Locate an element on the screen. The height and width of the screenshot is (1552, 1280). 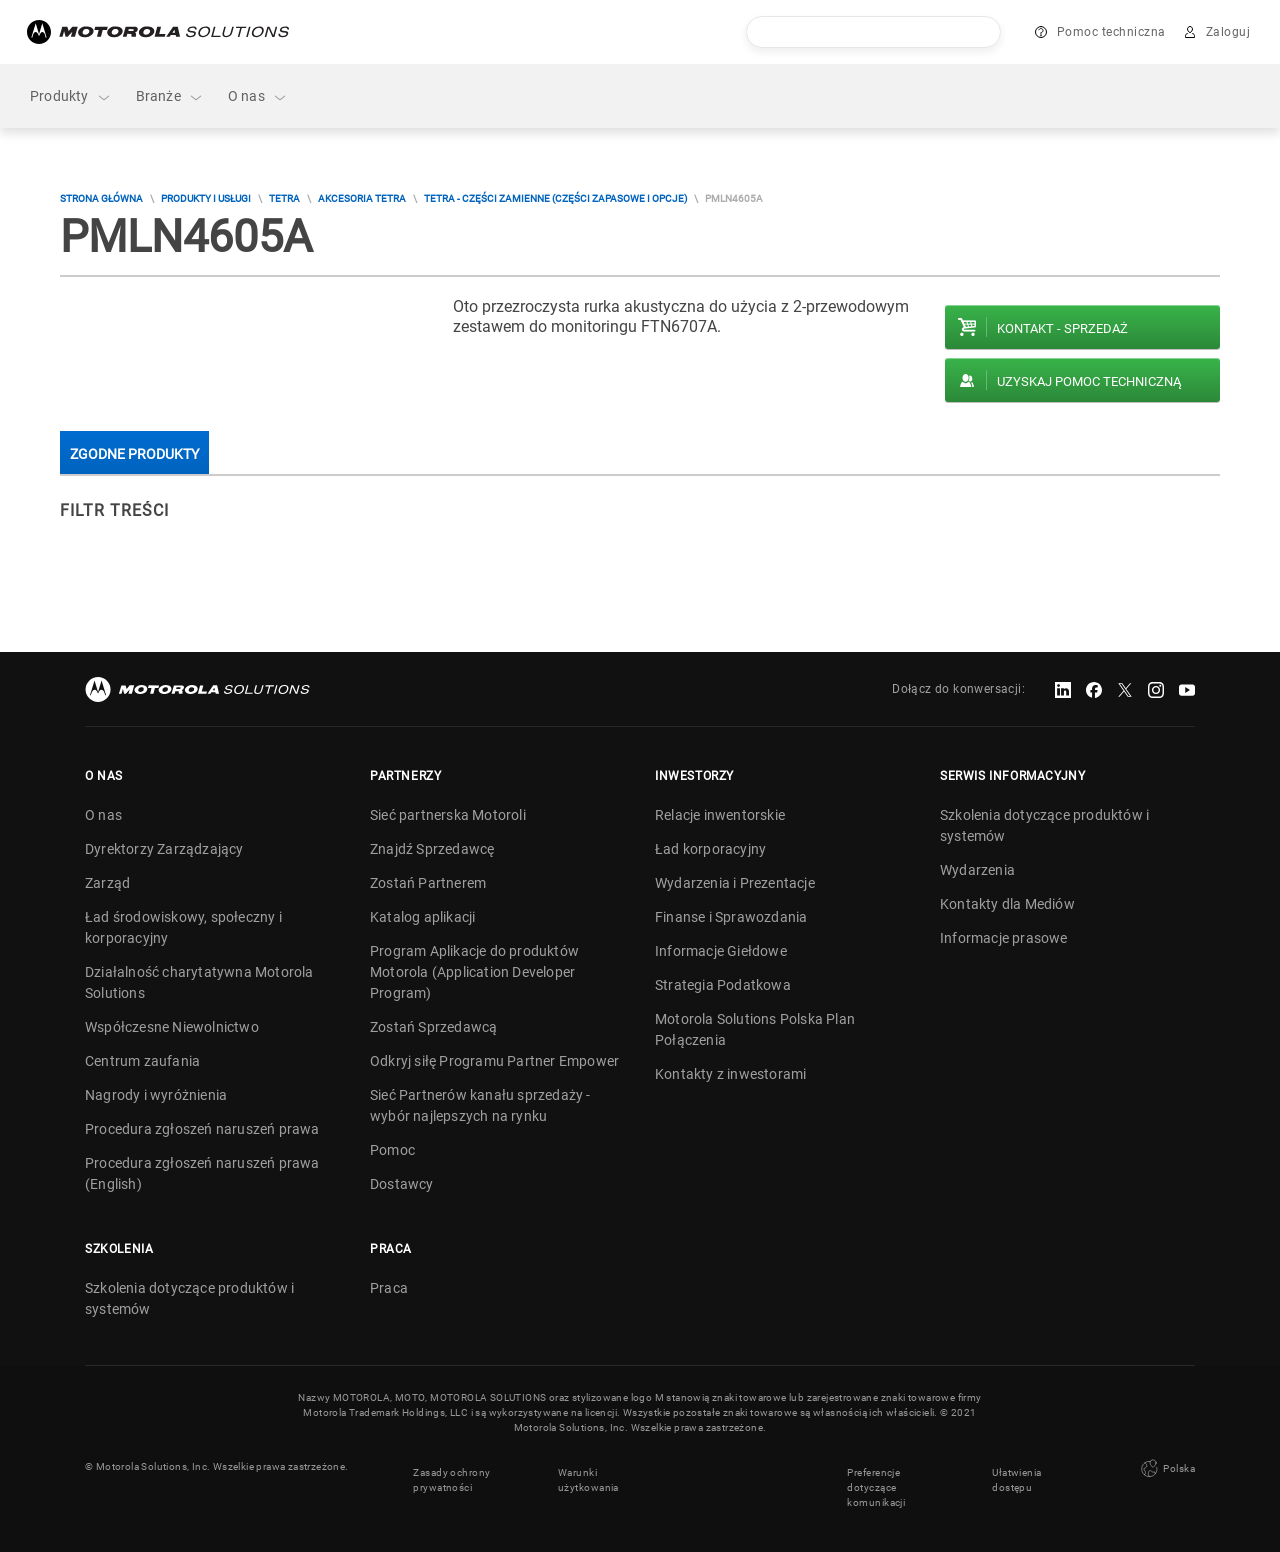
Ład korporacyjny is located at coordinates (710, 849).